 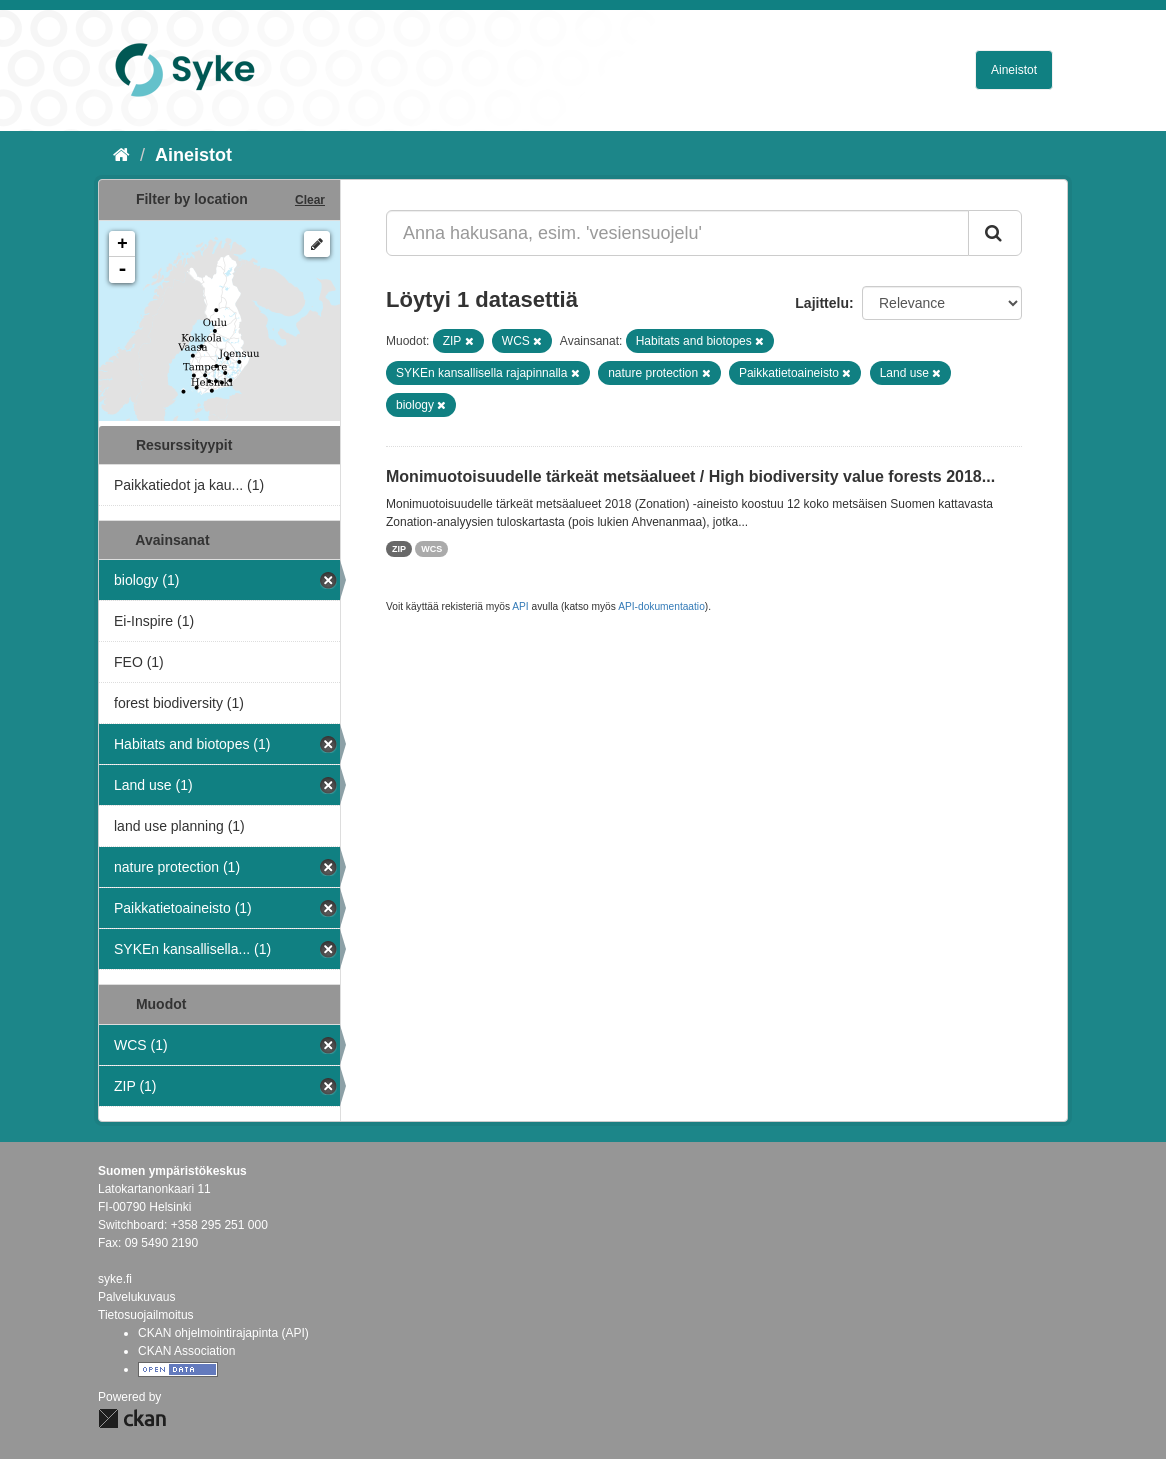 What do you see at coordinates (310, 200) in the screenshot?
I see `Clear` at bounding box center [310, 200].